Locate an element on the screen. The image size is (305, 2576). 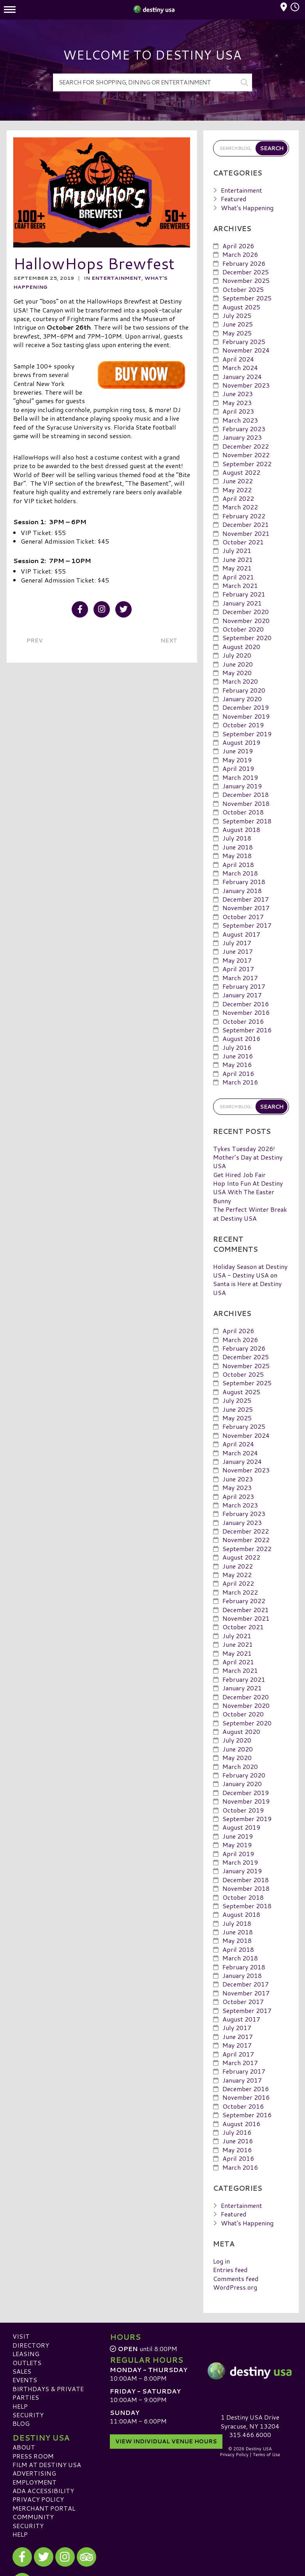
June 2016 is located at coordinates (237, 1055).